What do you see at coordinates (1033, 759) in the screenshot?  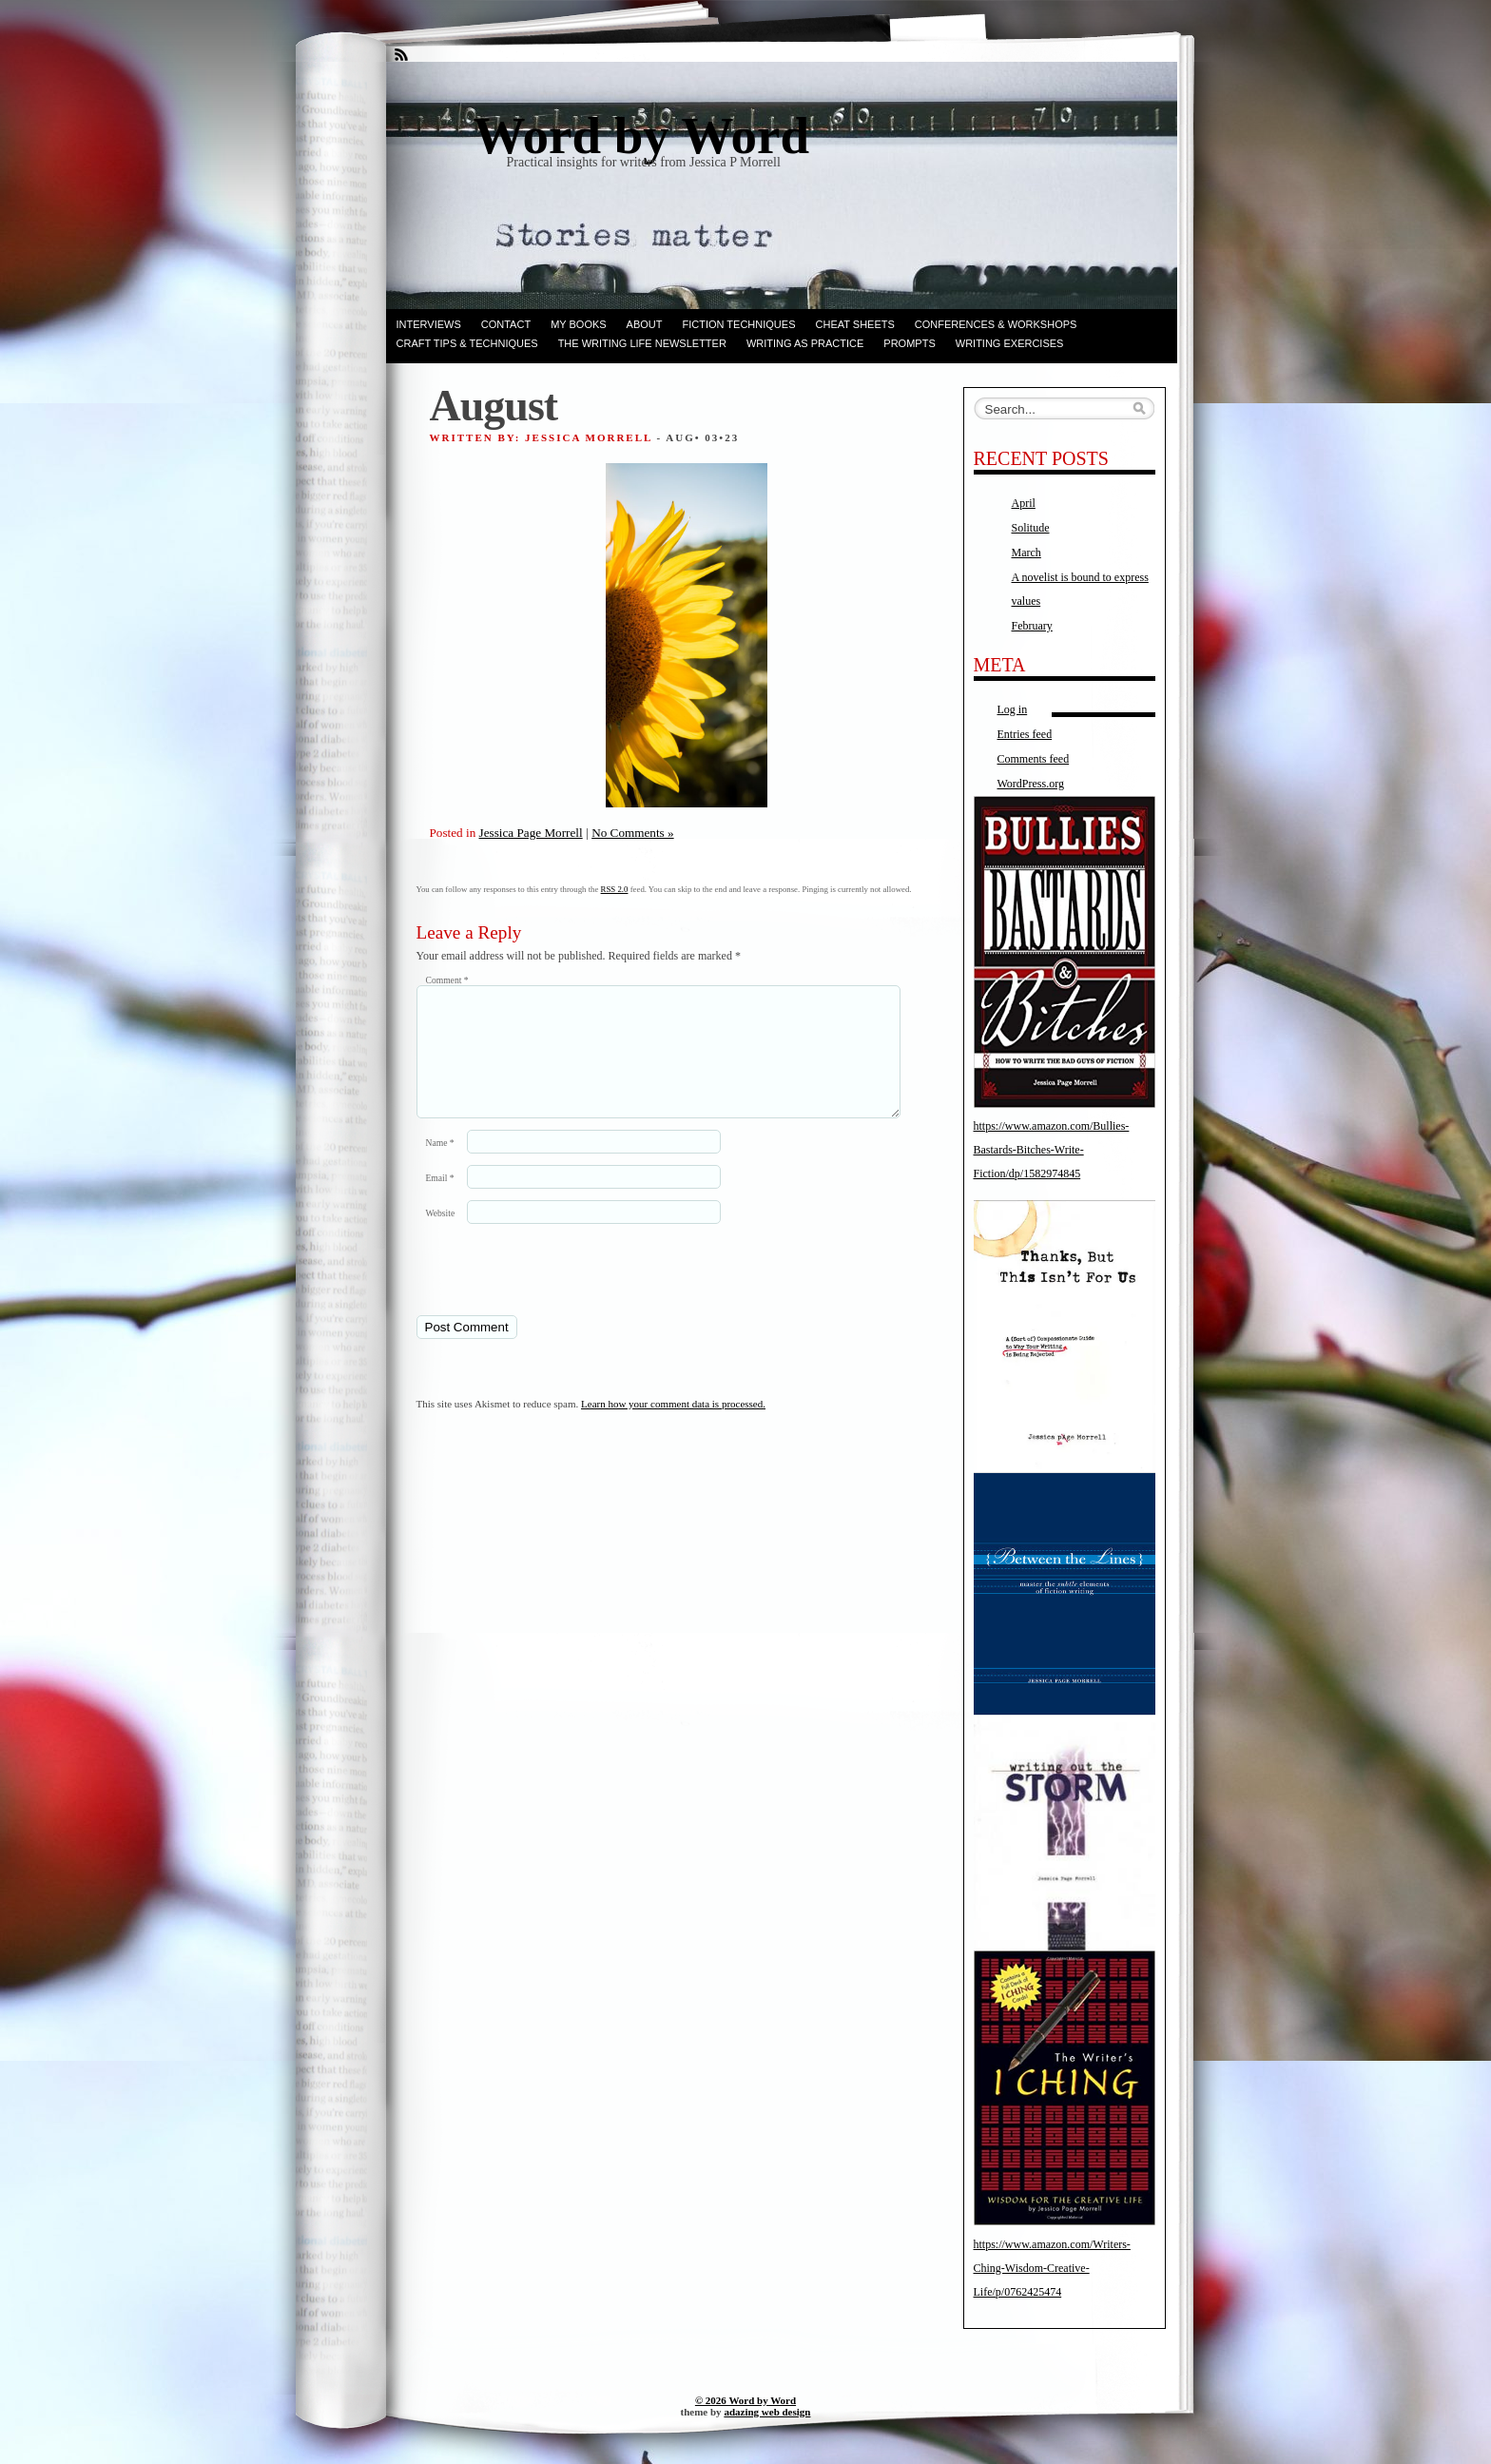 I see `Comments feed` at bounding box center [1033, 759].